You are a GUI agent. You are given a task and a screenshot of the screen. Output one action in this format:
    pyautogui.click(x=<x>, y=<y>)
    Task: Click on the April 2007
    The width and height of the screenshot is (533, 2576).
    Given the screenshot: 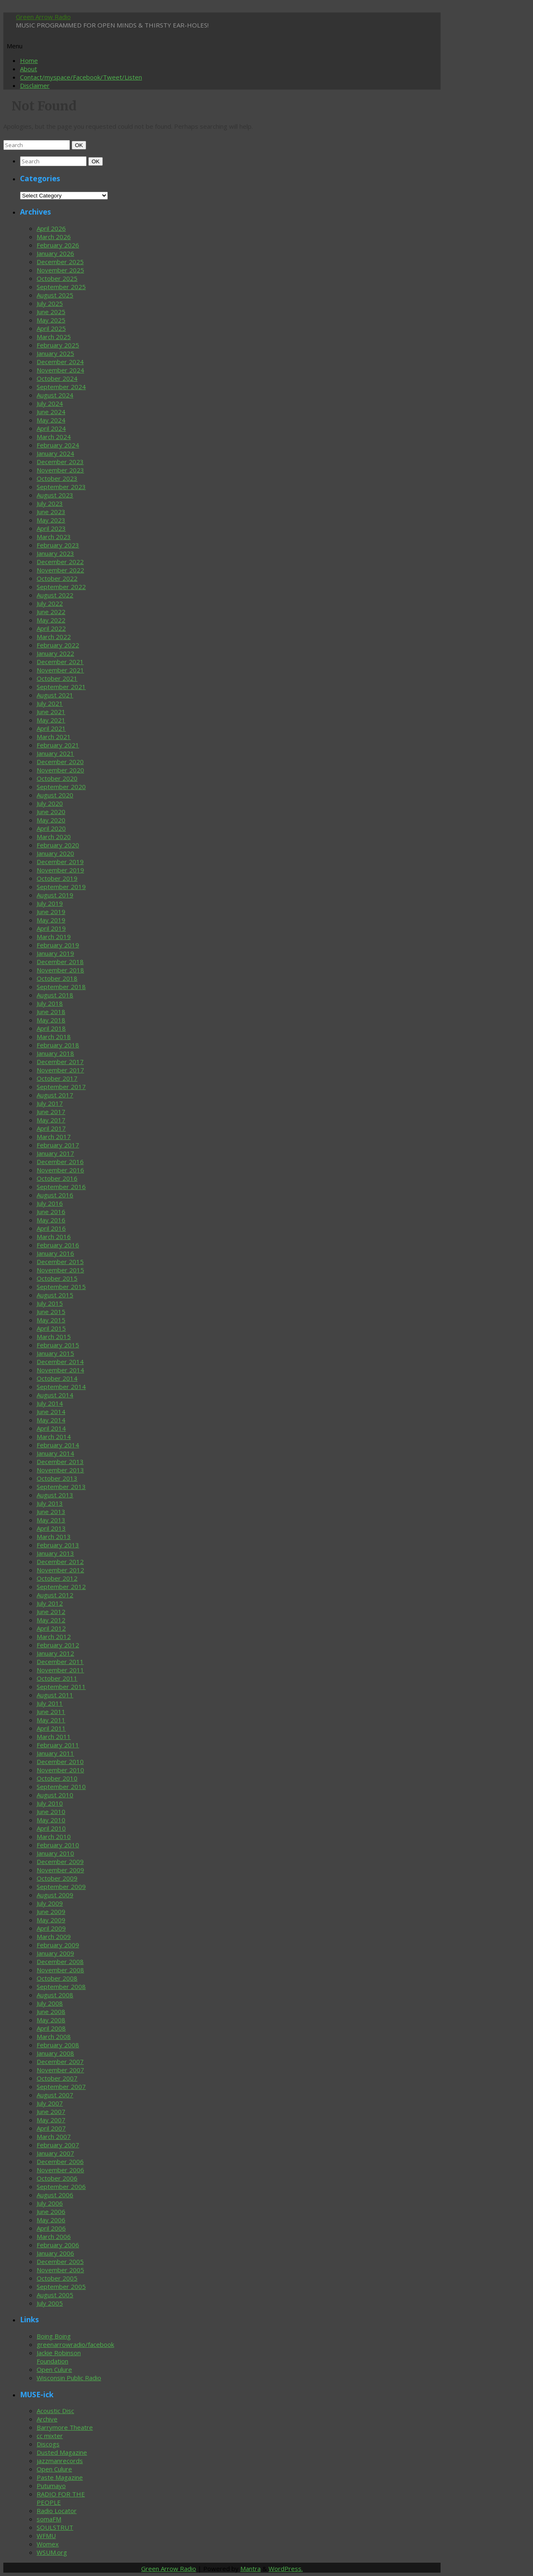 What is the action you would take?
    pyautogui.click(x=51, y=2128)
    